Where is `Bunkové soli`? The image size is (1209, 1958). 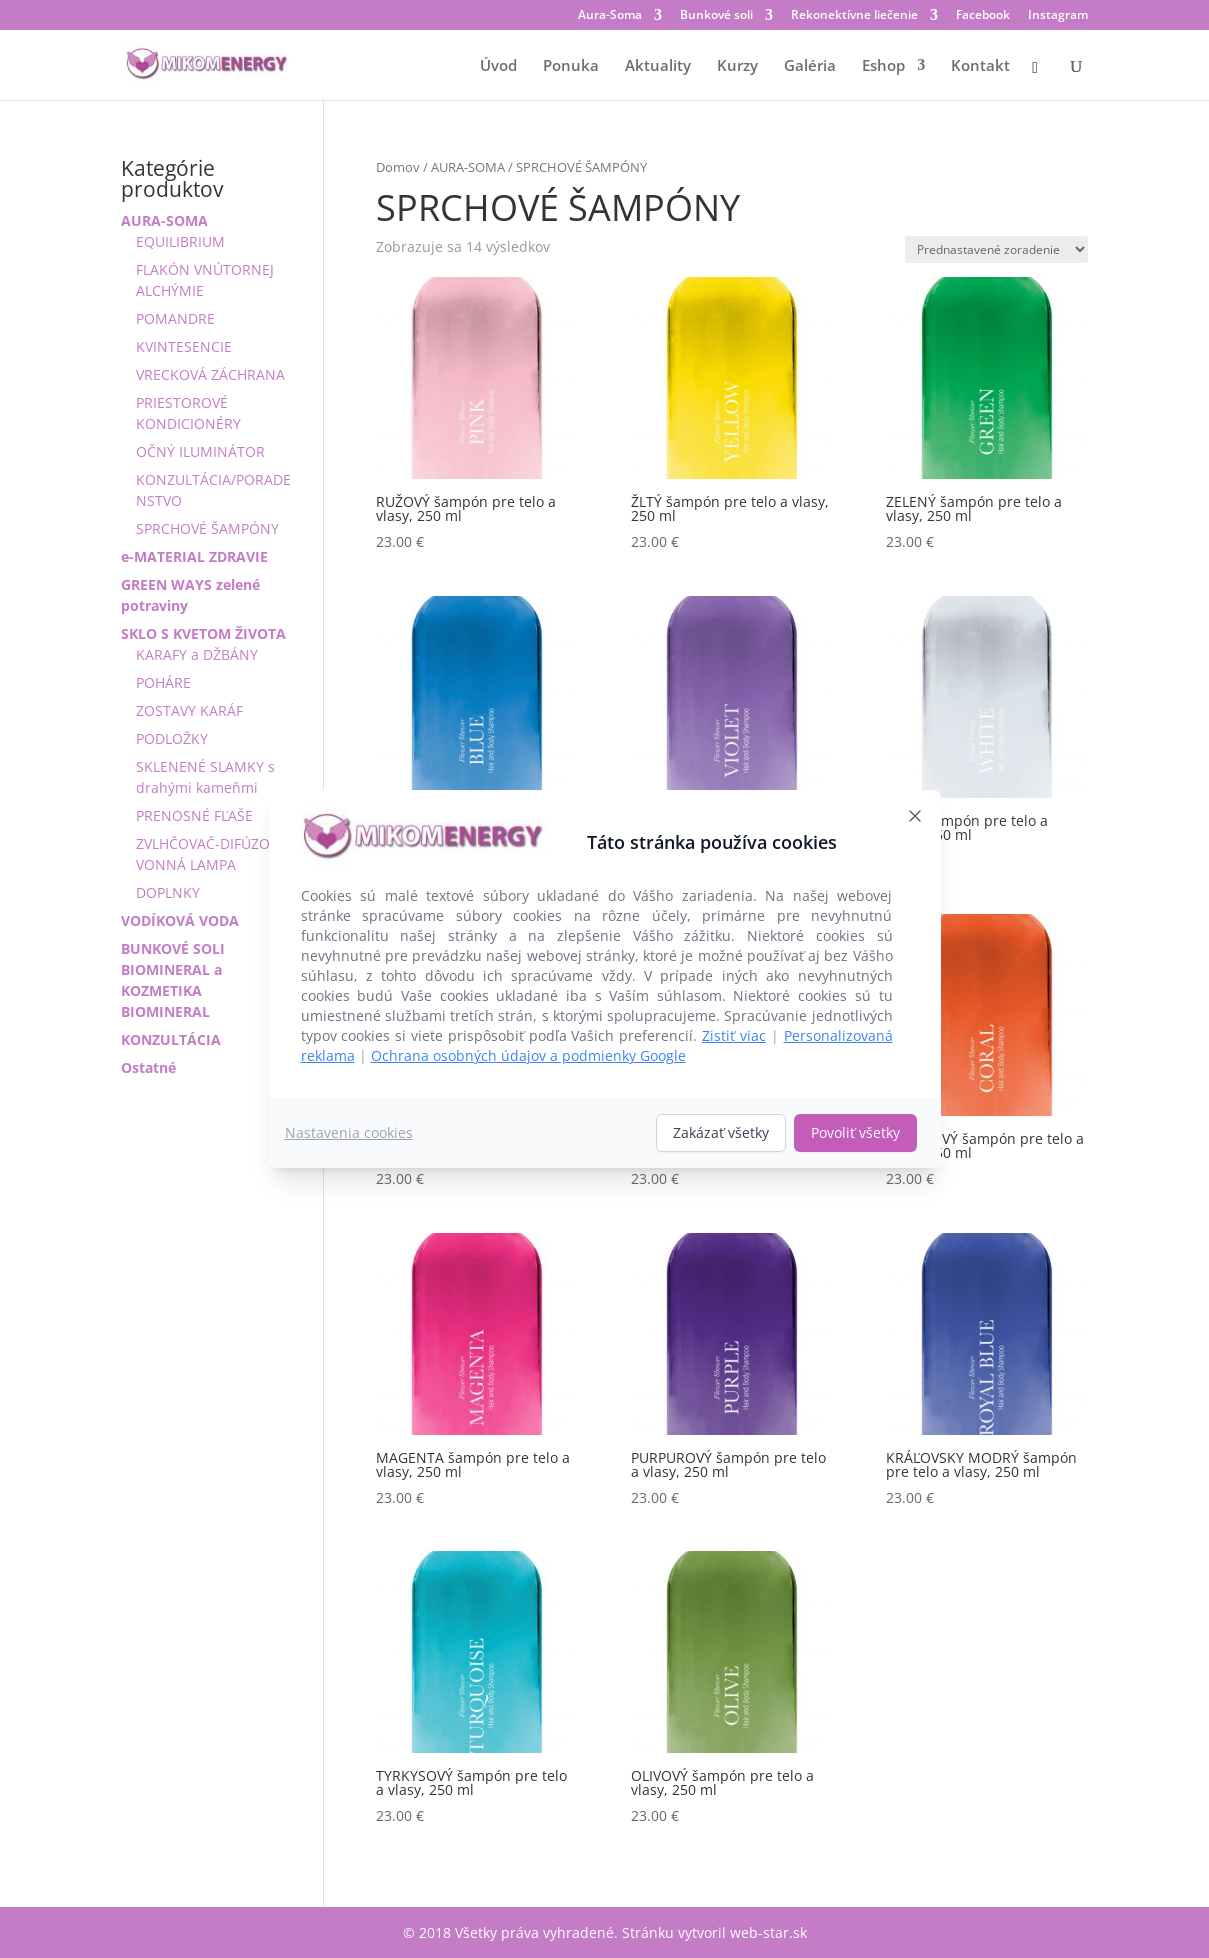
Bunkové soli is located at coordinates (716, 16).